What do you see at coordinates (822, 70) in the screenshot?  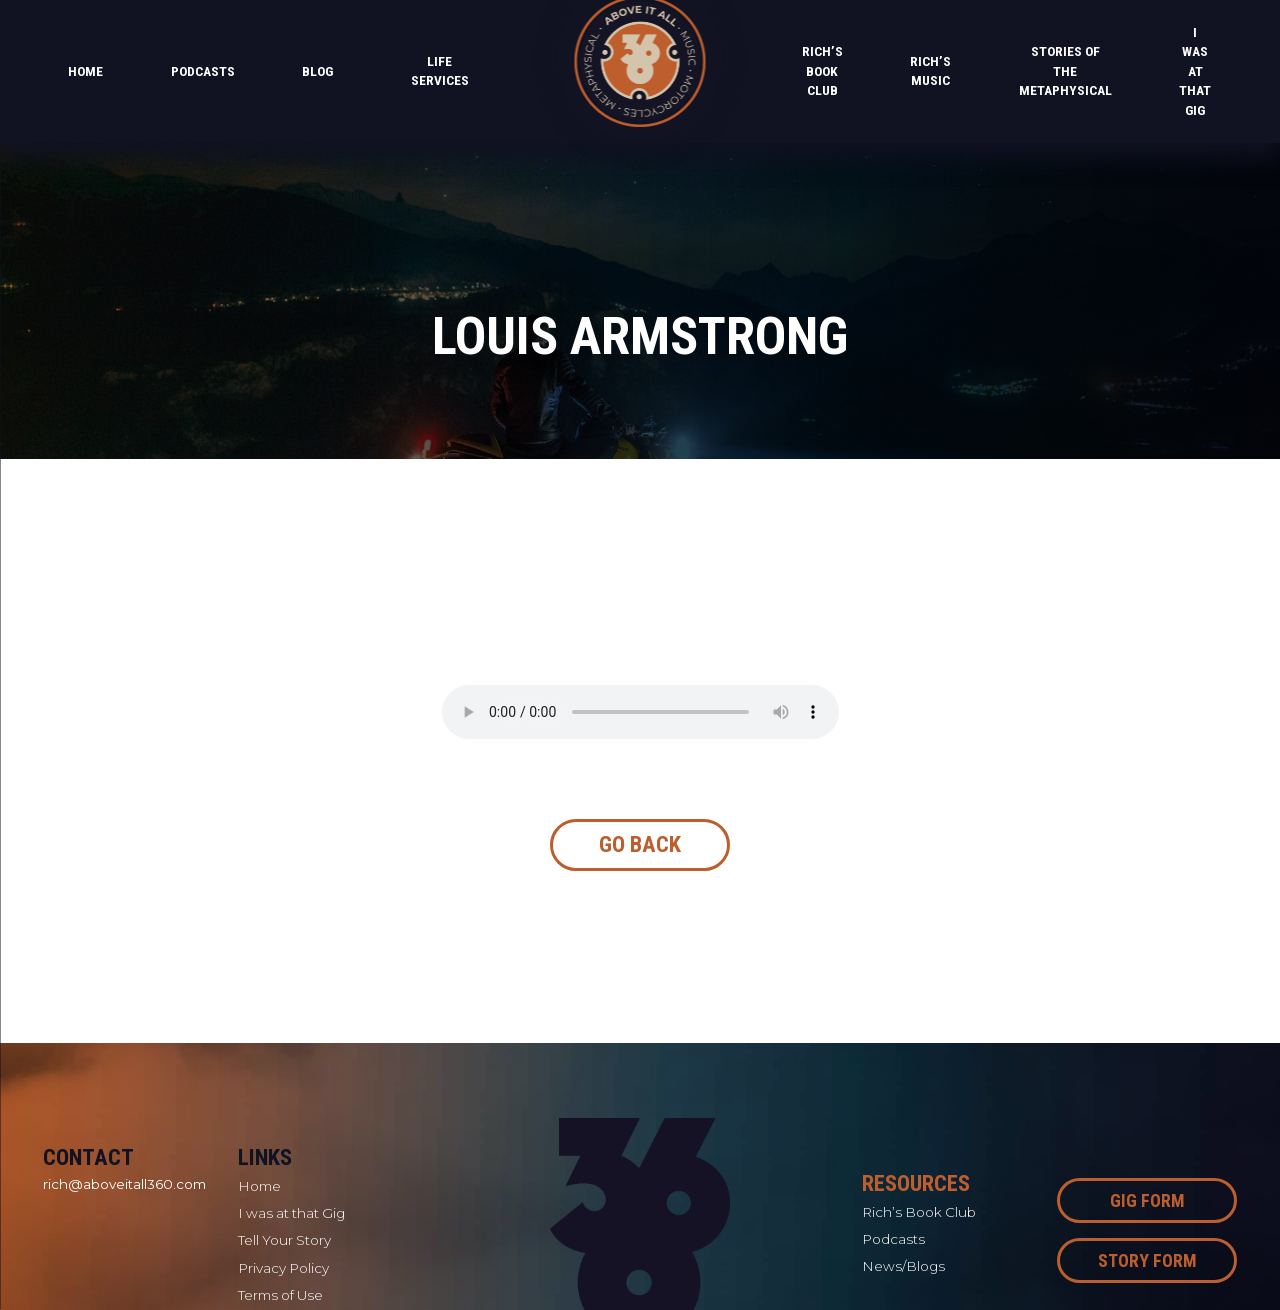 I see `Rich’s Book Club` at bounding box center [822, 70].